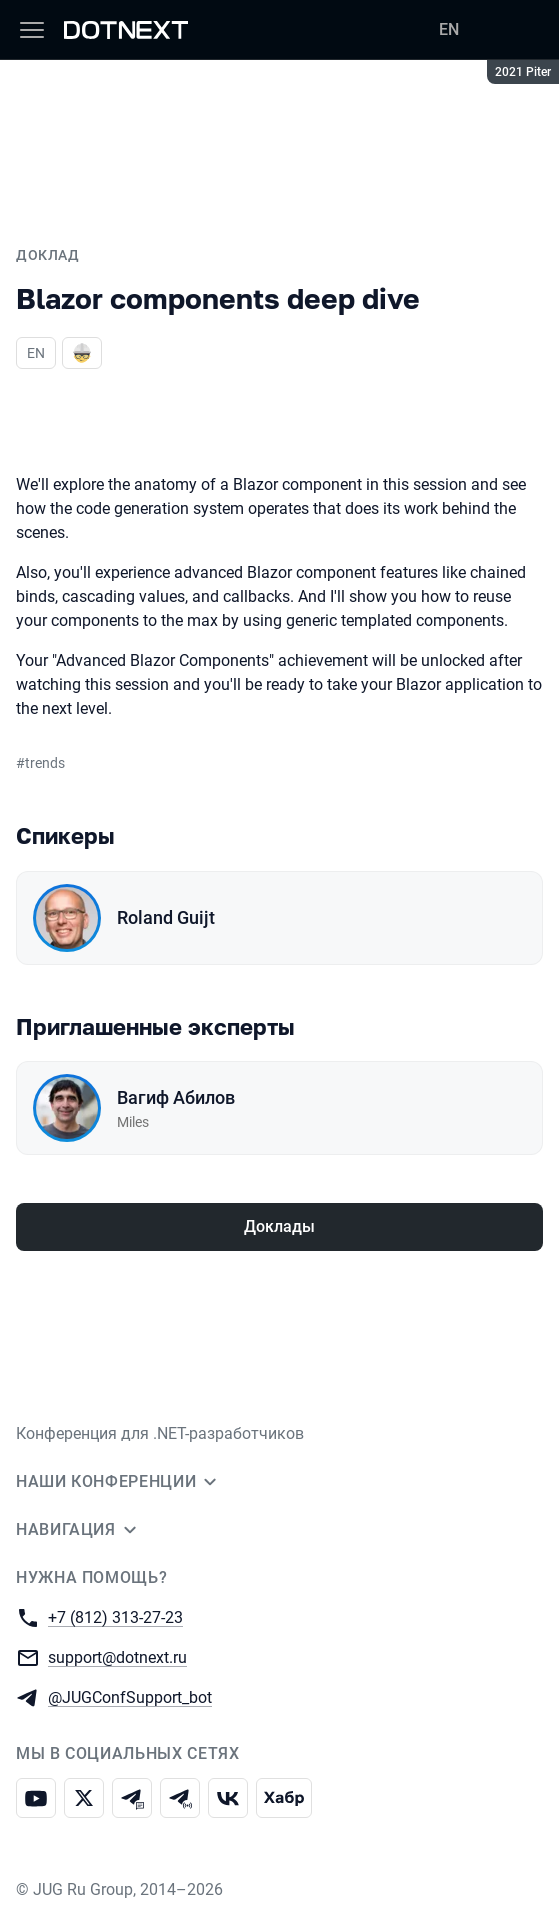 The height and width of the screenshot is (1918, 559). What do you see at coordinates (449, 29) in the screenshot?
I see `EN [Переключить язык сайта на английский]` at bounding box center [449, 29].